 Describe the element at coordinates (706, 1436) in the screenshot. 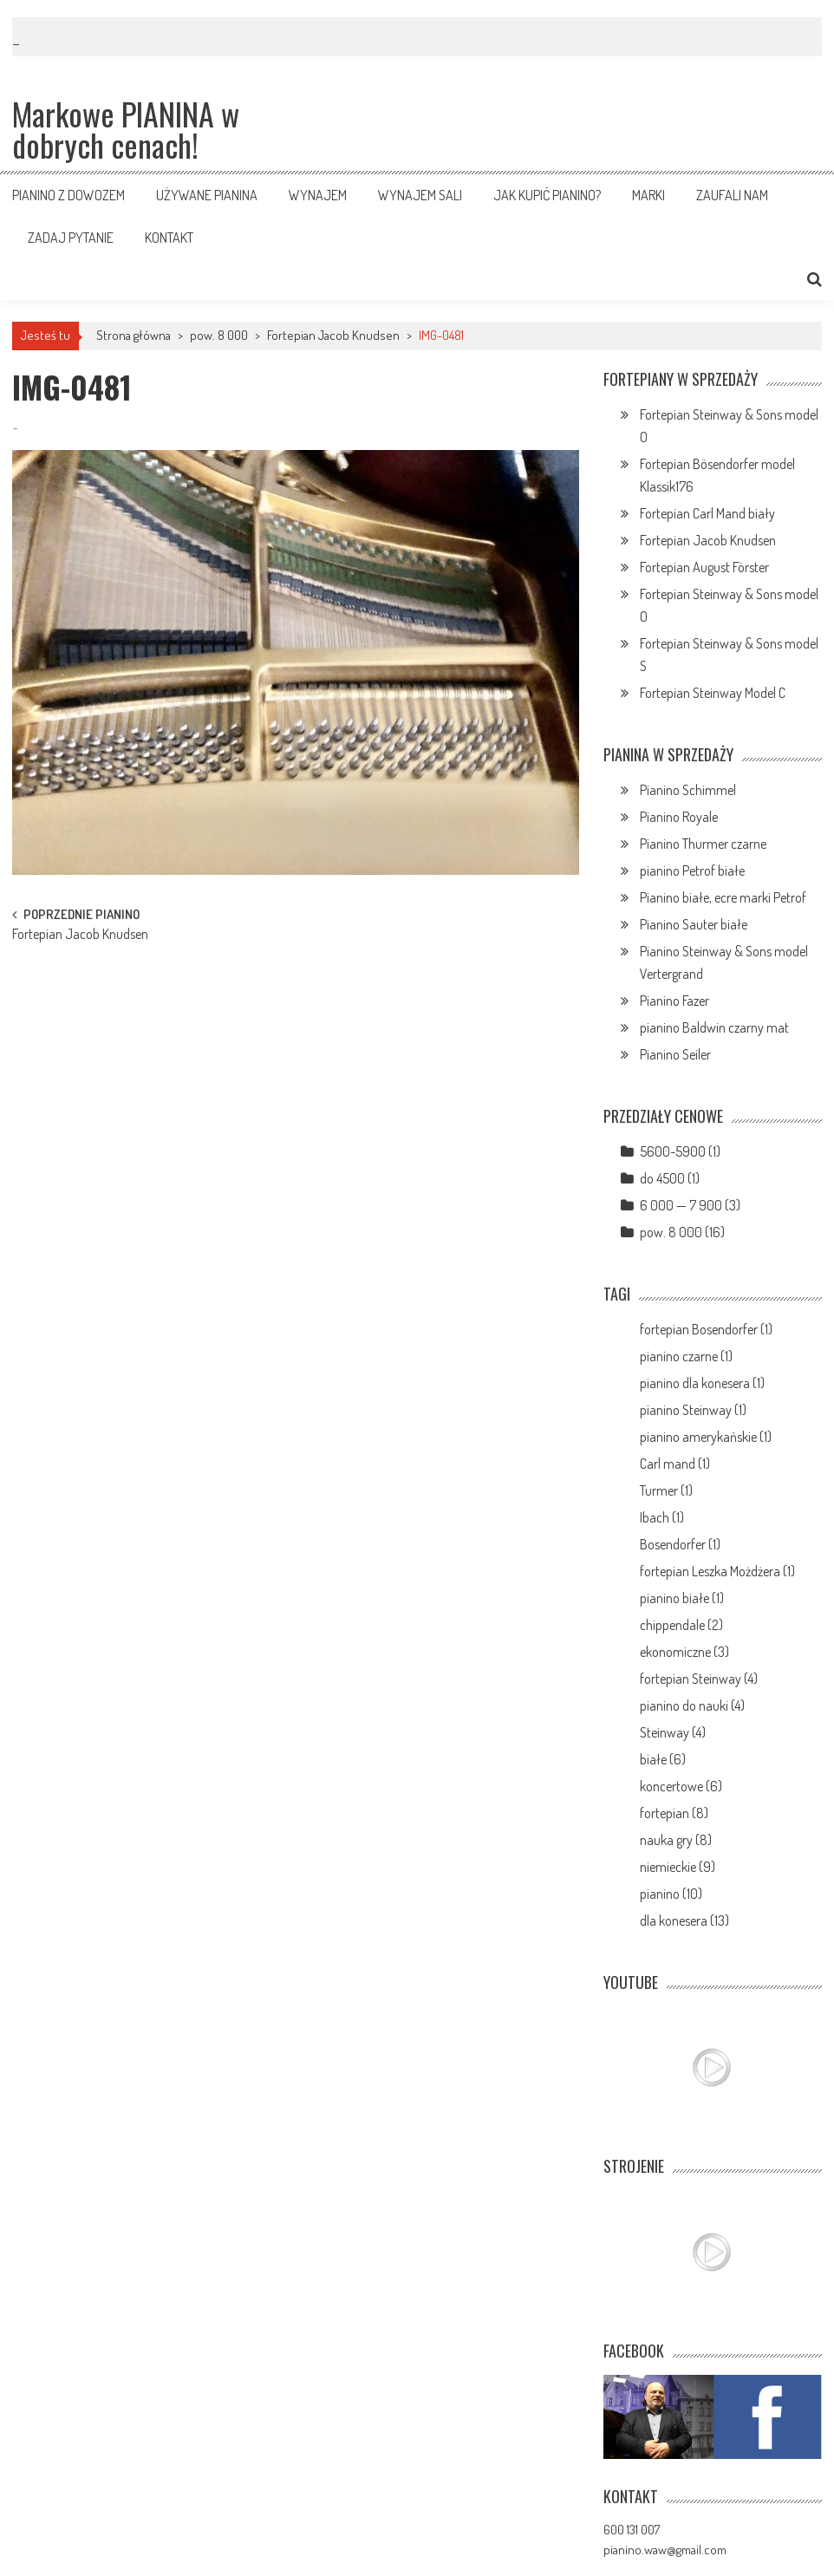

I see `pianino amerykańskie (1)` at that location.